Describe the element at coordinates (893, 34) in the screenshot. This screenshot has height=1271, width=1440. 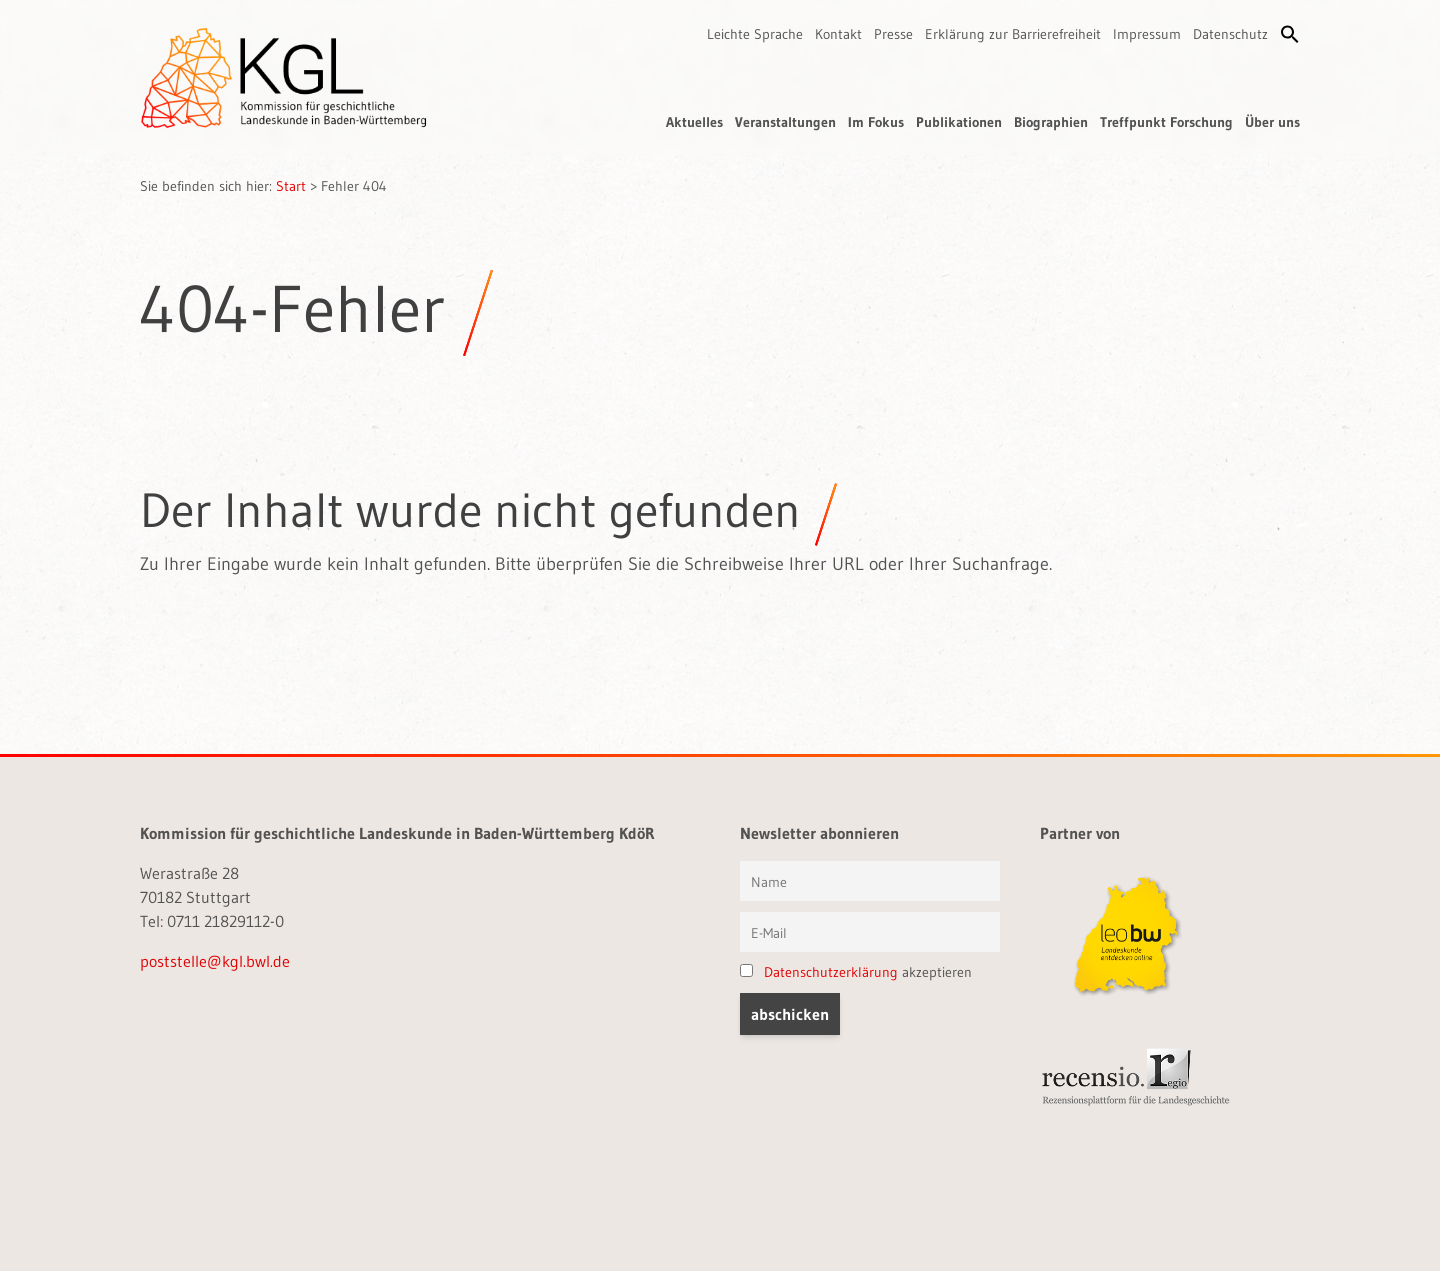
I see `Presse` at that location.